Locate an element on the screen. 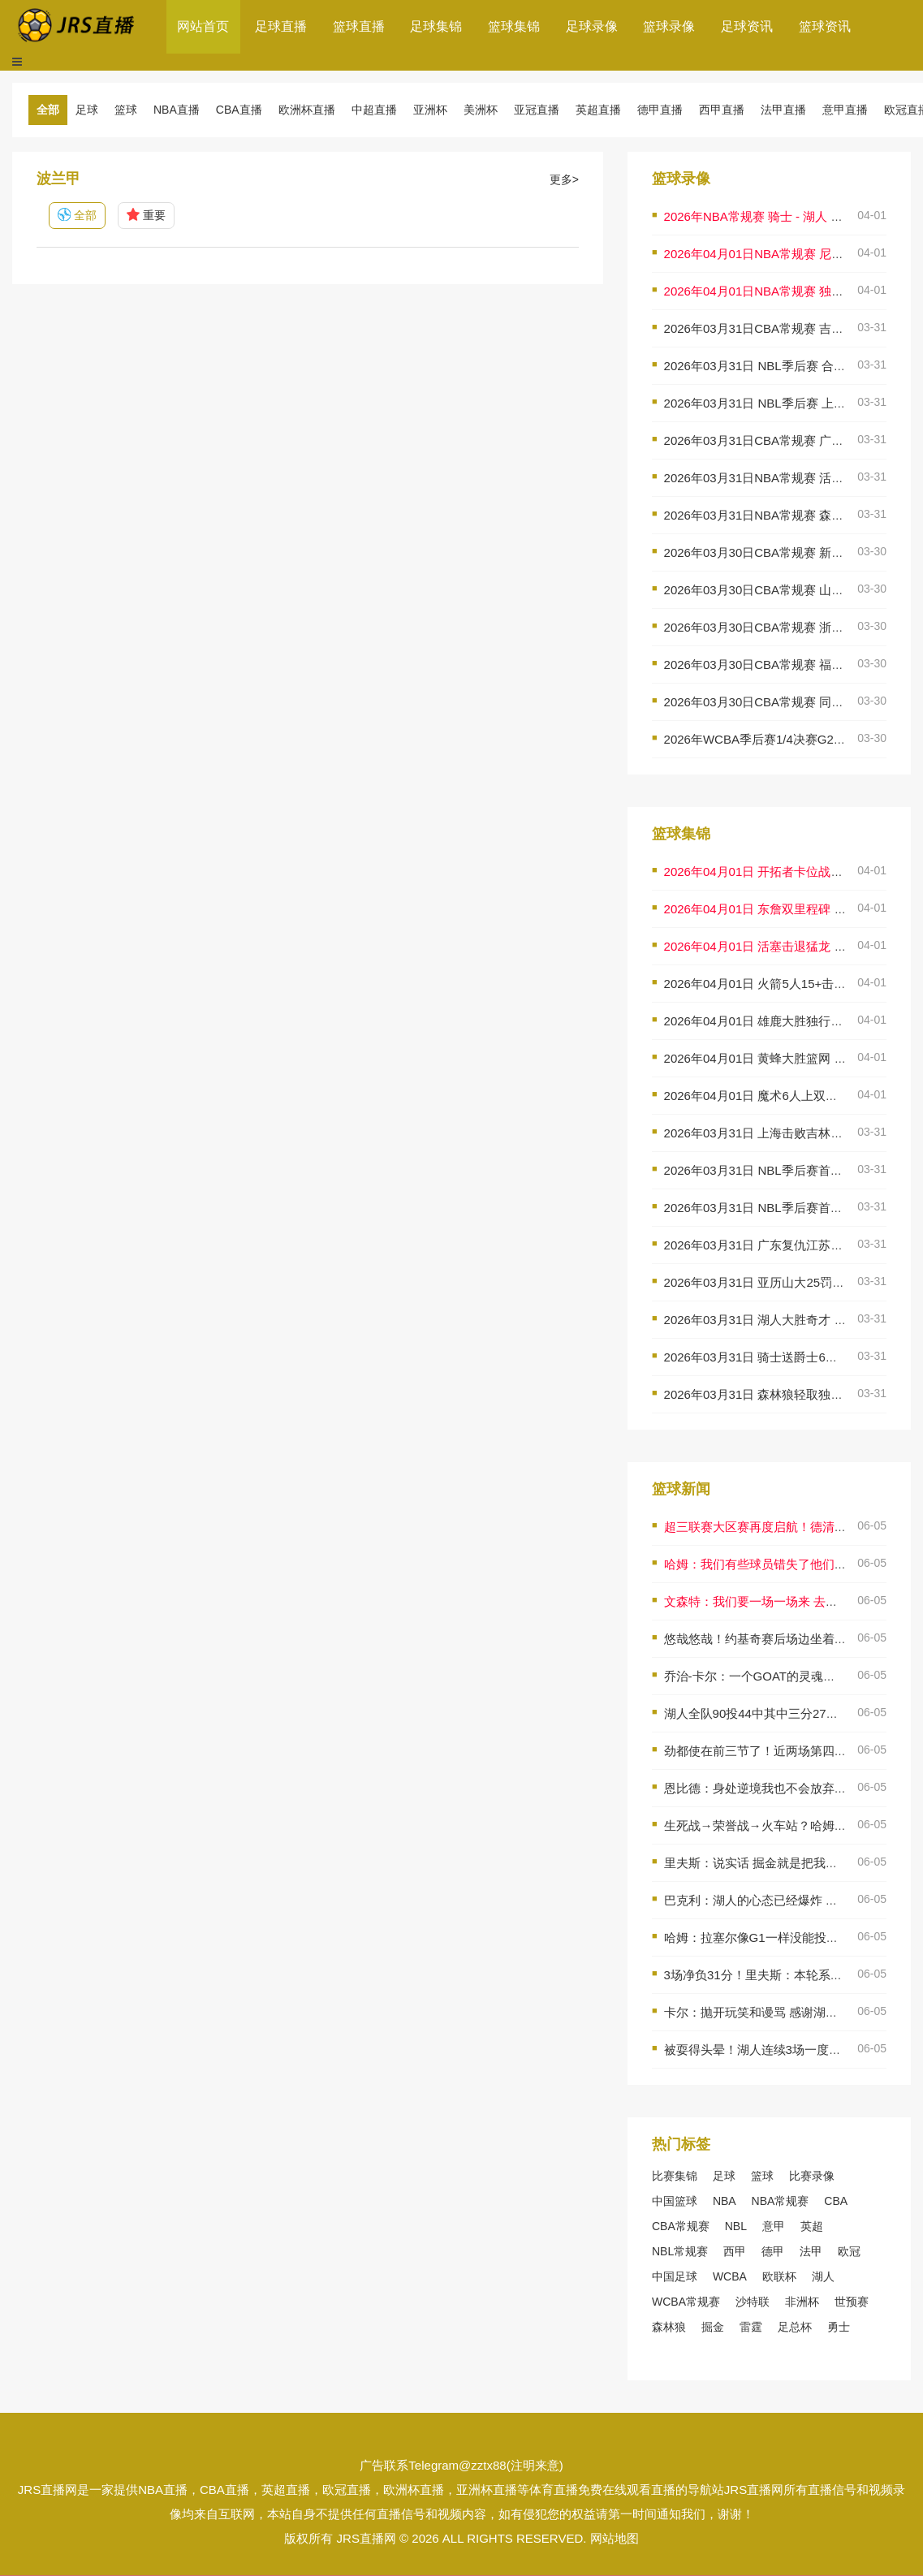  英超直播 is located at coordinates (598, 109).